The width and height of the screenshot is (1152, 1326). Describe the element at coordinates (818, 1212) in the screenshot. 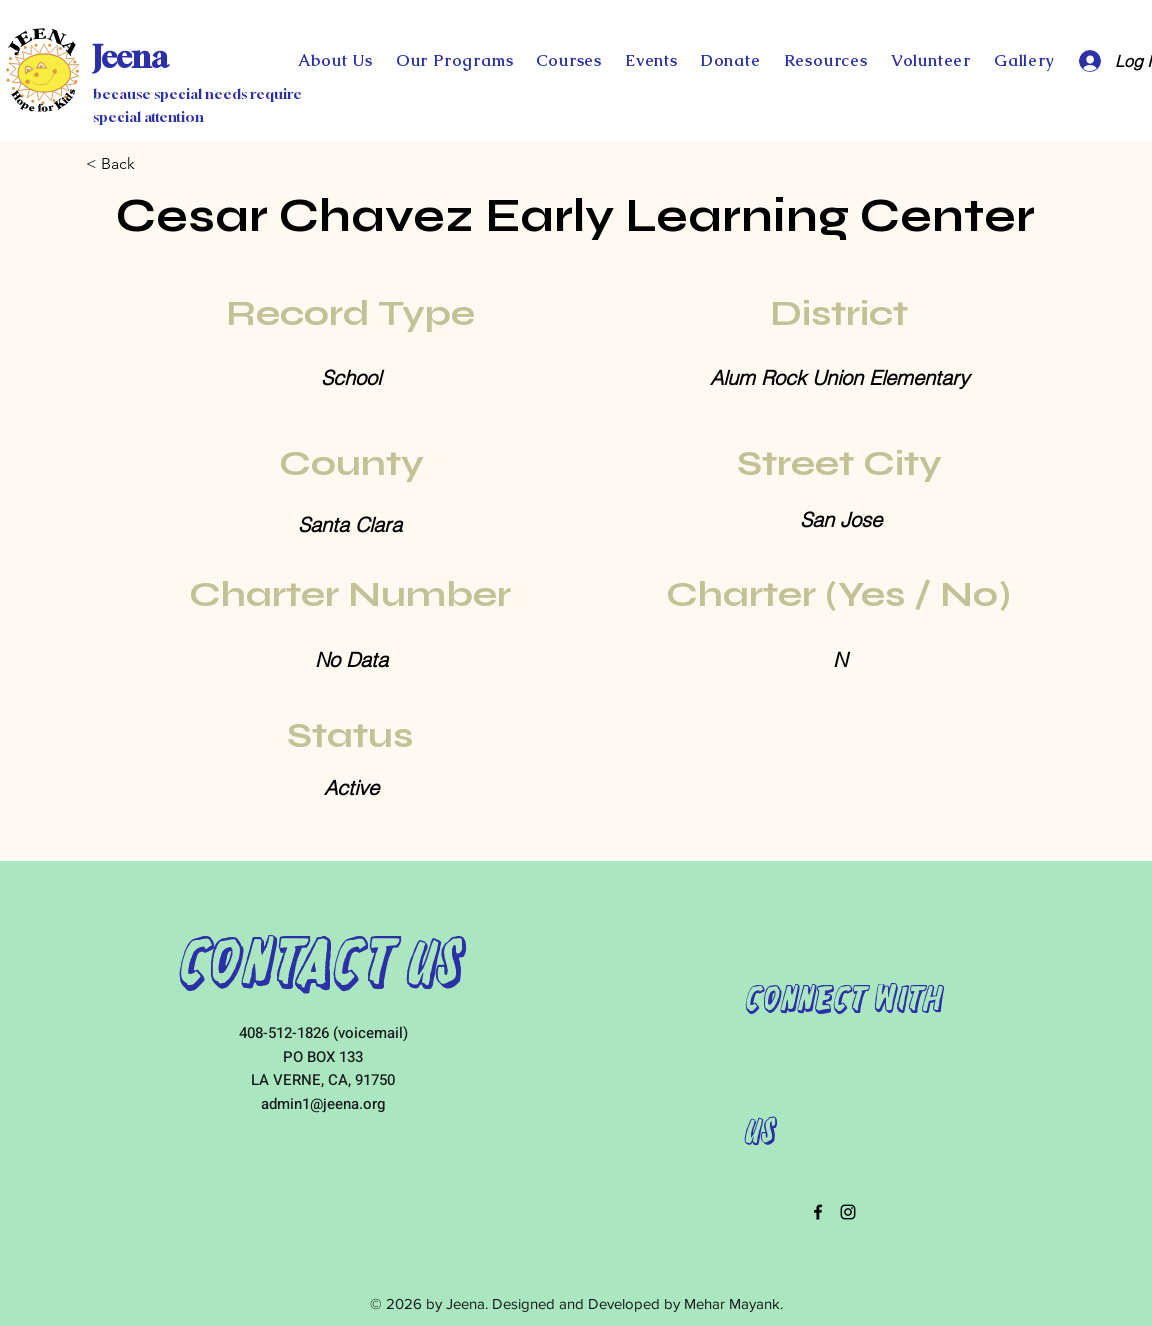

I see `[facebook]` at that location.